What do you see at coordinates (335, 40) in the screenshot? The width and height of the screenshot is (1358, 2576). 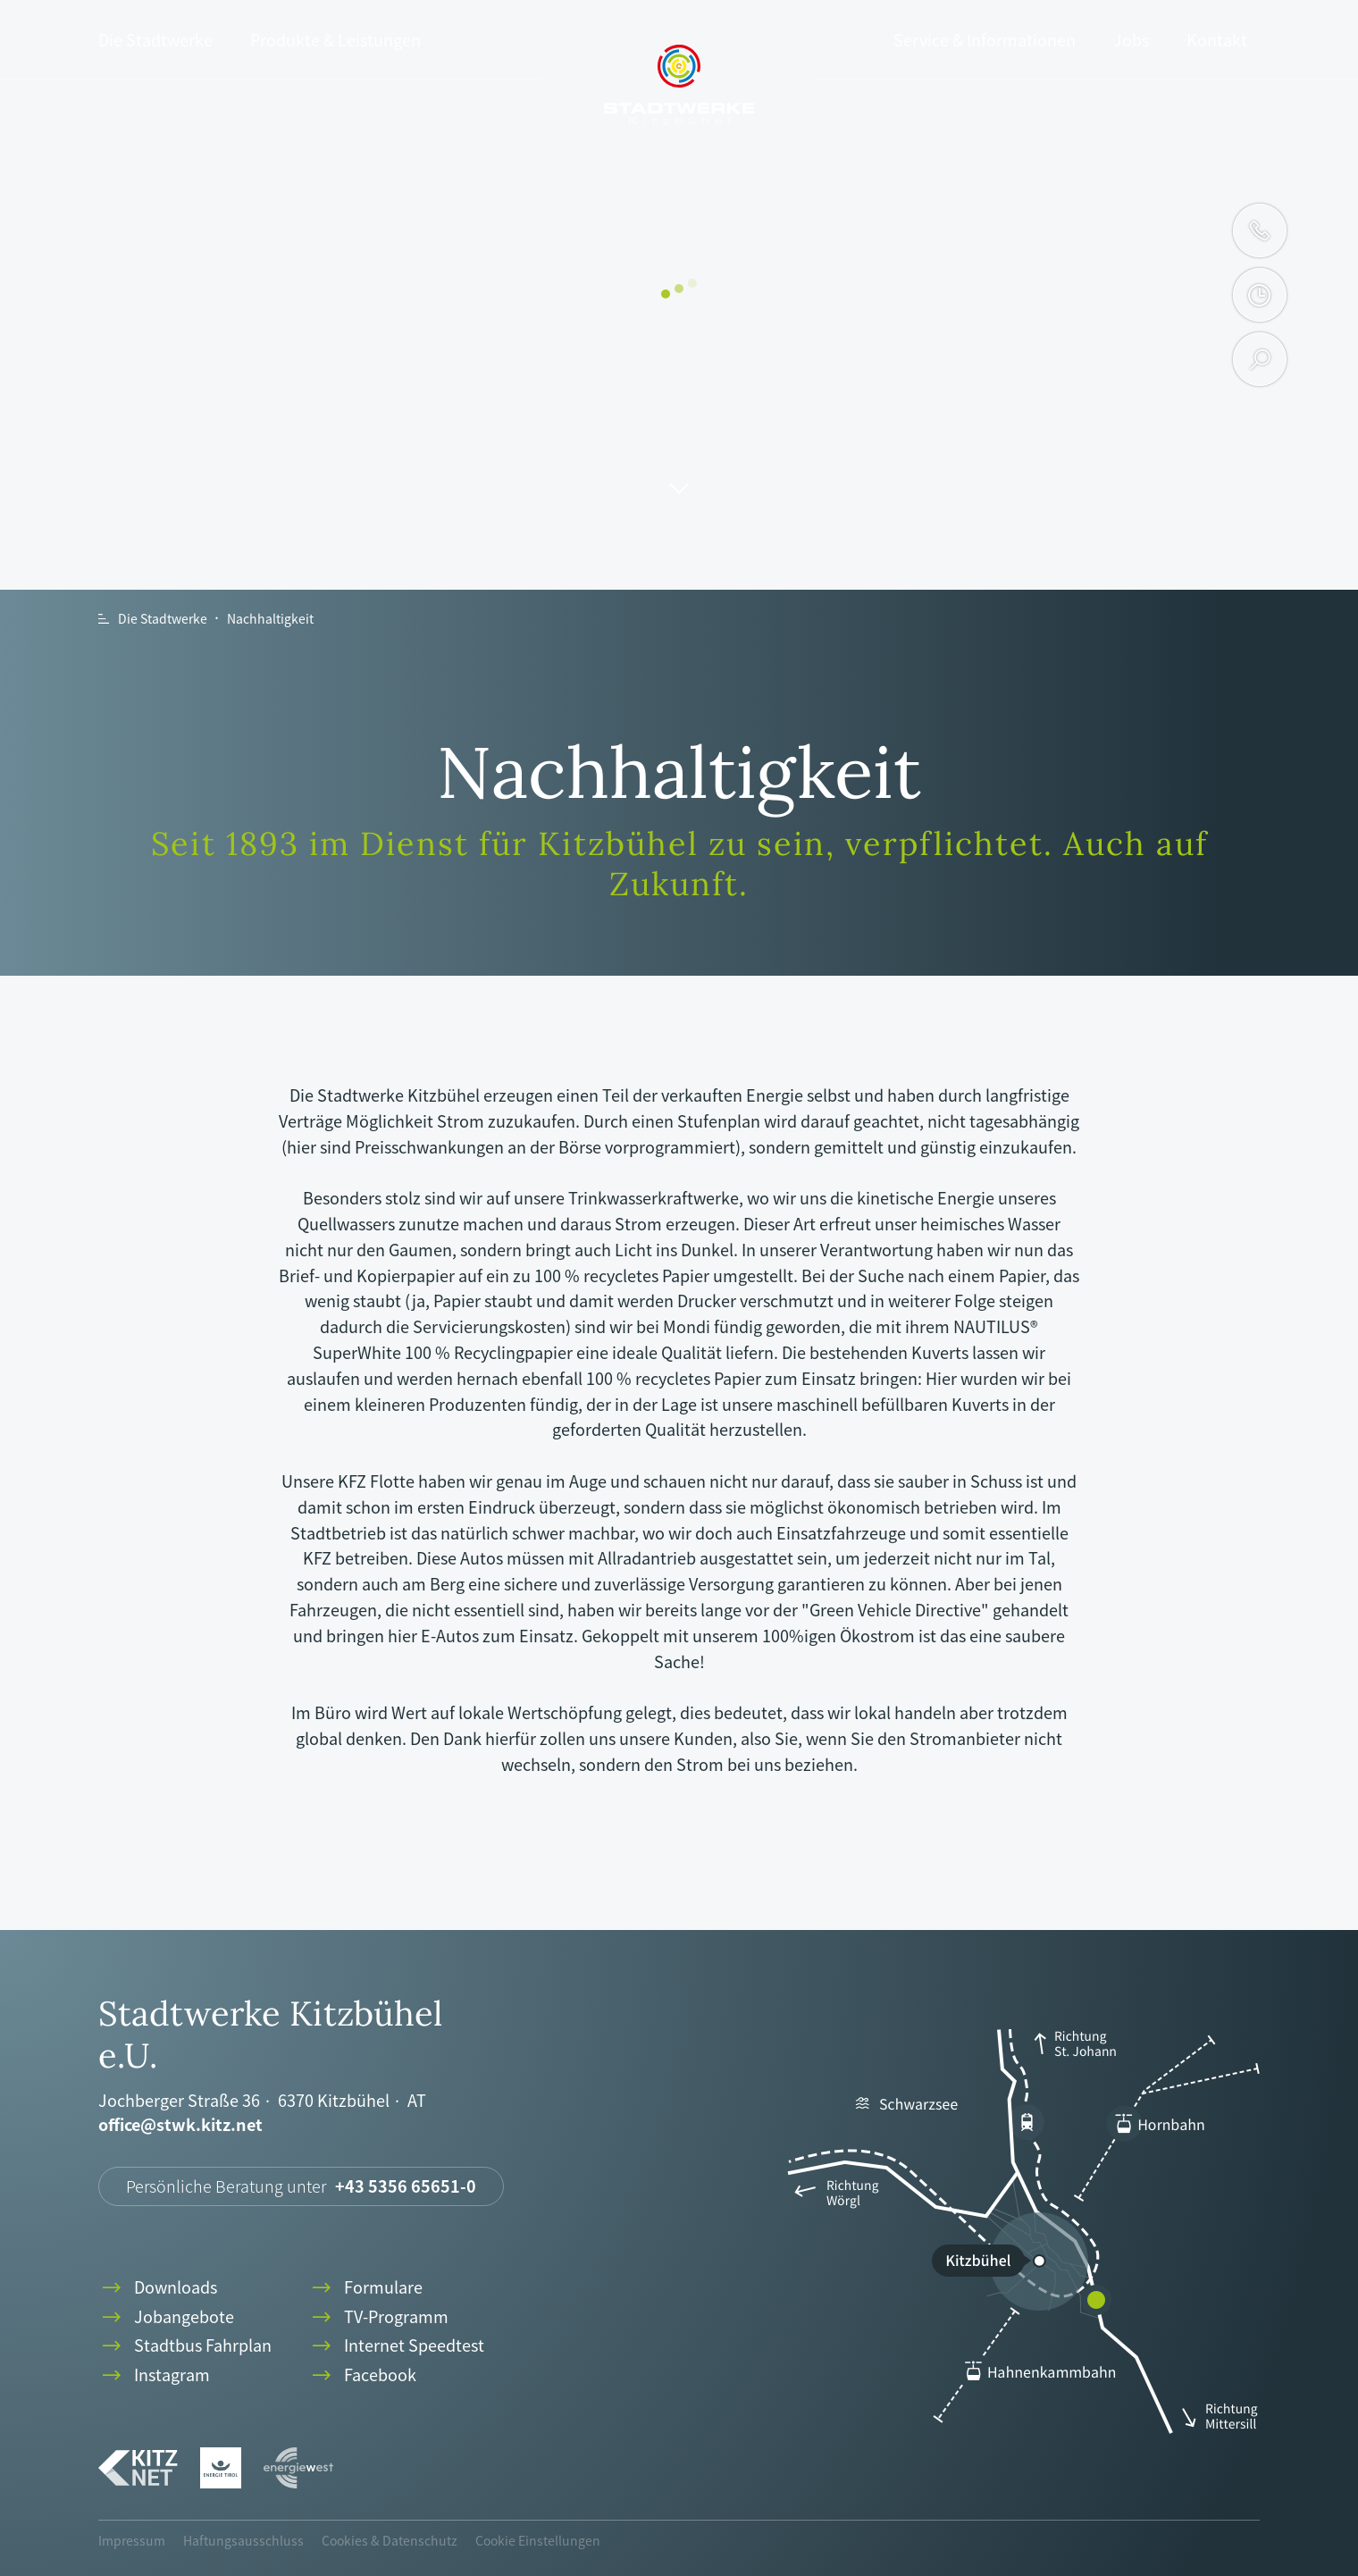 I see `Produkte & Leistungen` at bounding box center [335, 40].